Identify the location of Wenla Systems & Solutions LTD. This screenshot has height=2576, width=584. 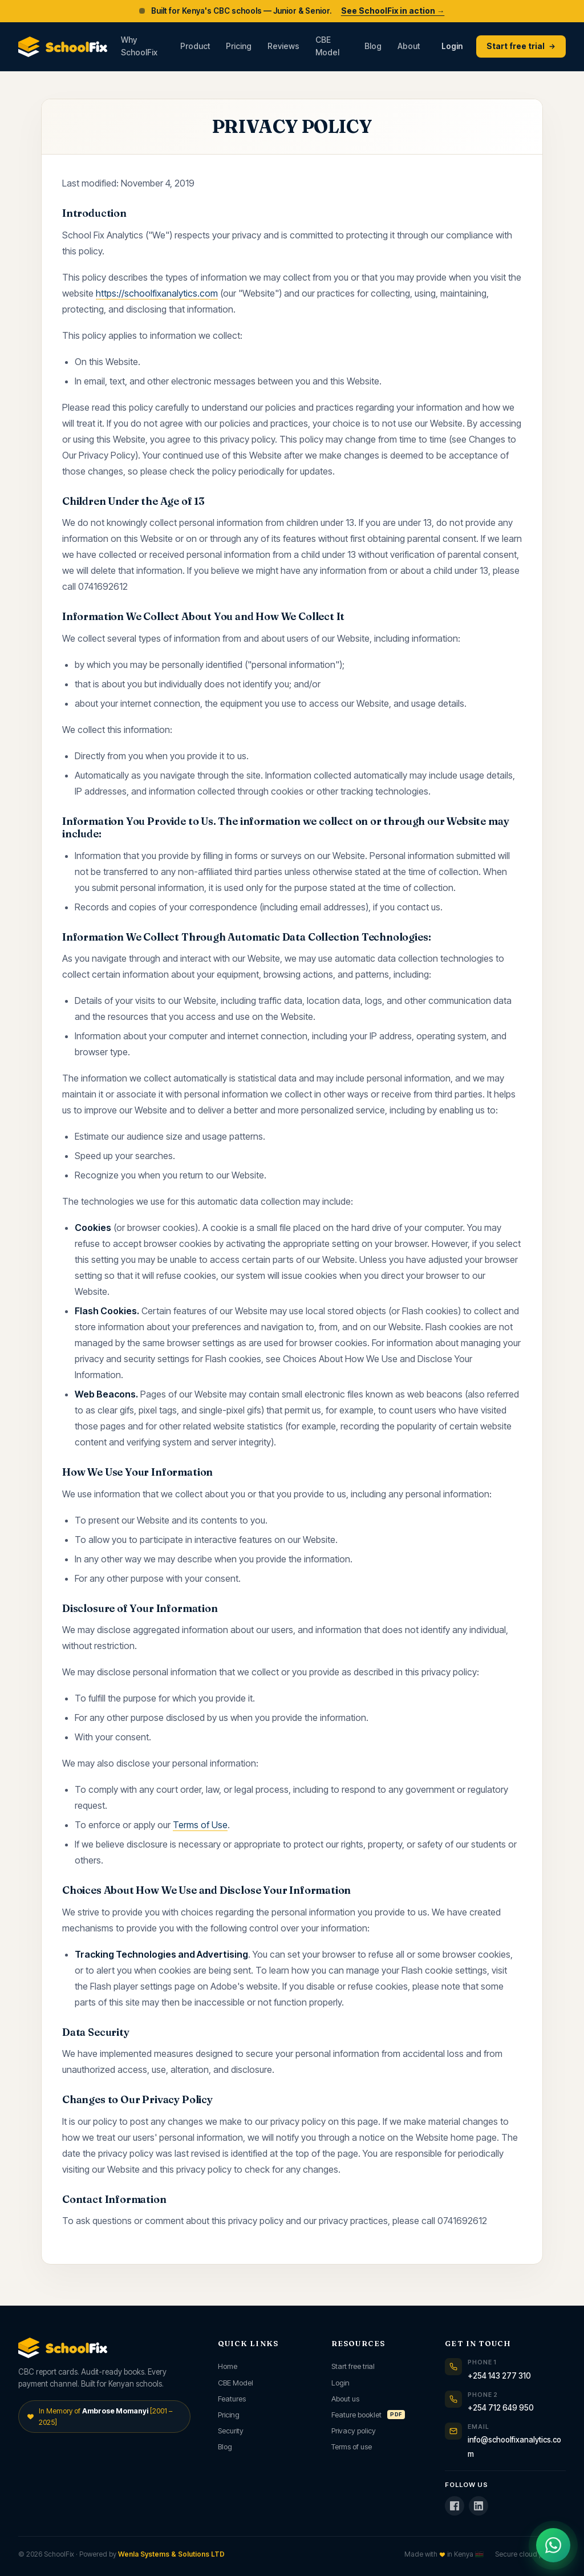
(171, 2554).